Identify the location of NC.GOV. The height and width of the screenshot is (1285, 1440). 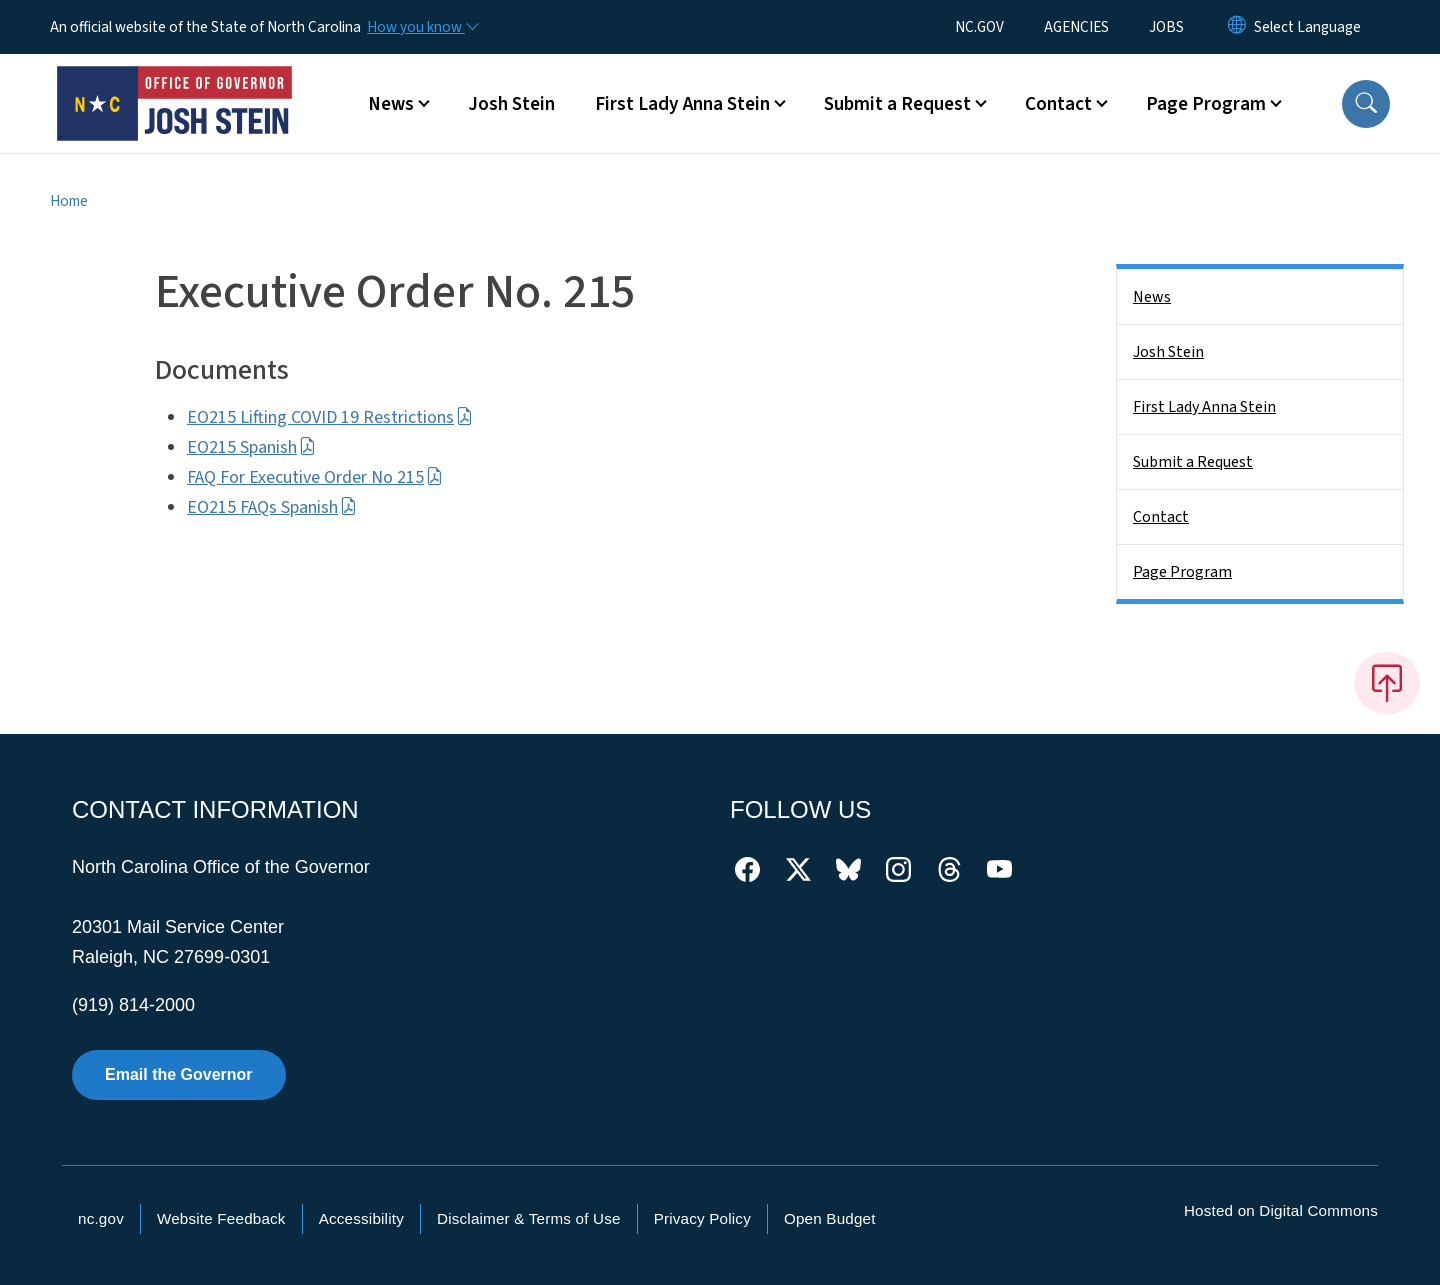
(979, 27).